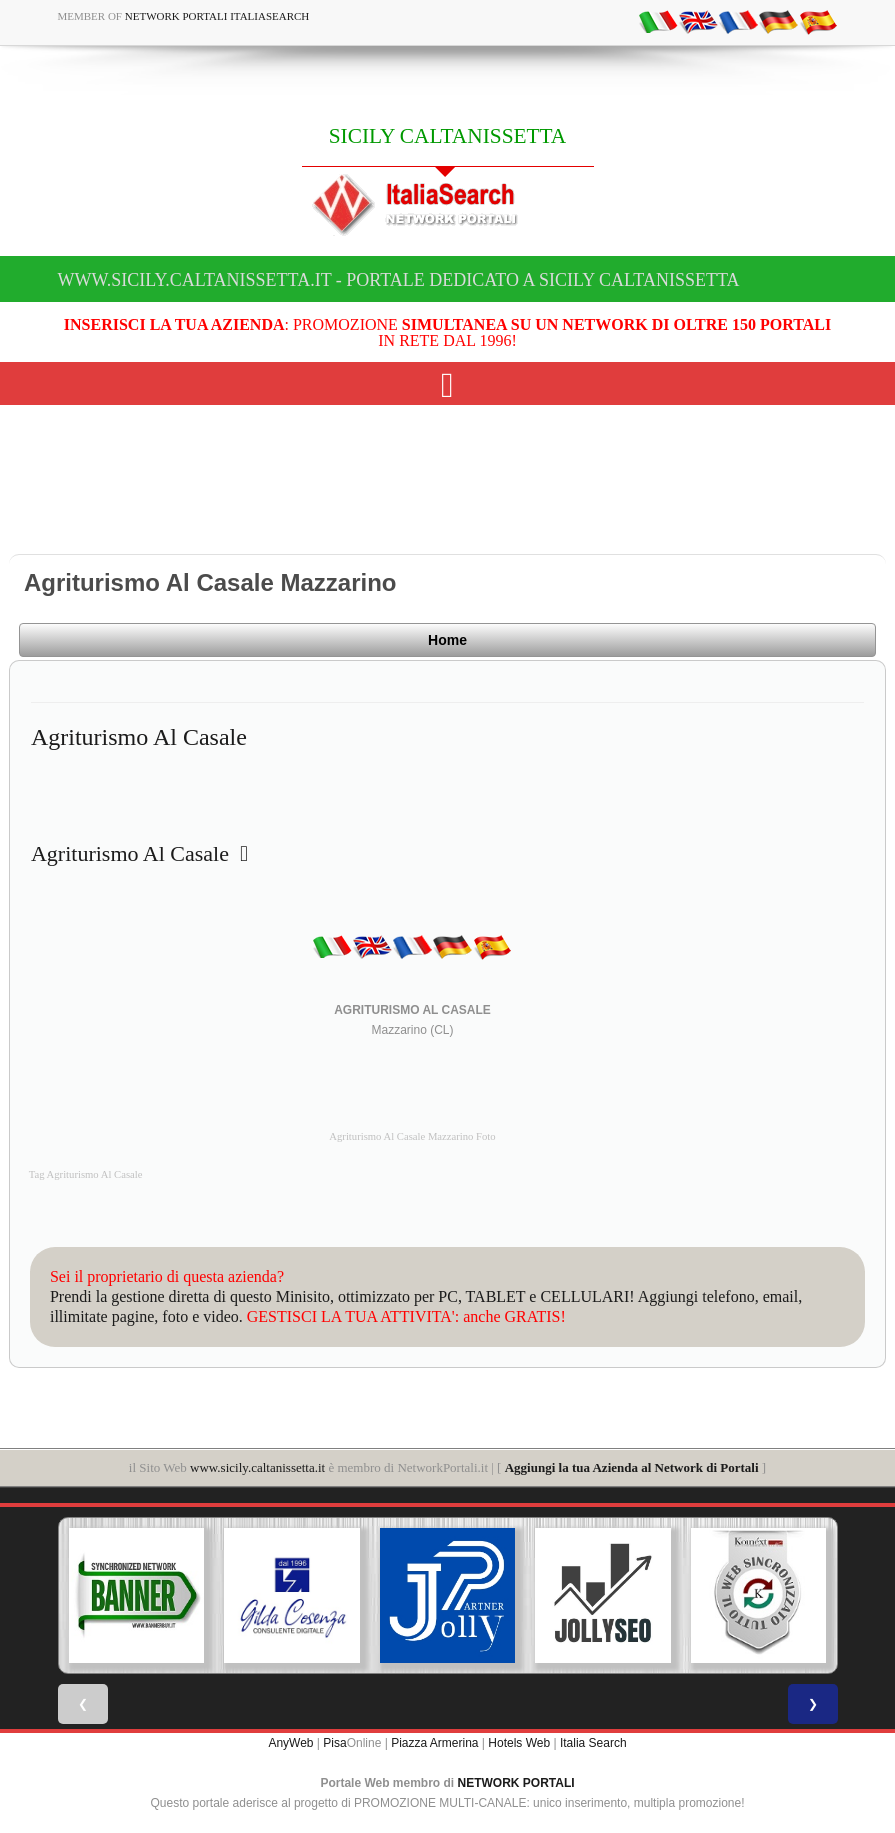 This screenshot has height=1833, width=895. I want to click on Network Portali ItaliaSearch, so click(217, 16).